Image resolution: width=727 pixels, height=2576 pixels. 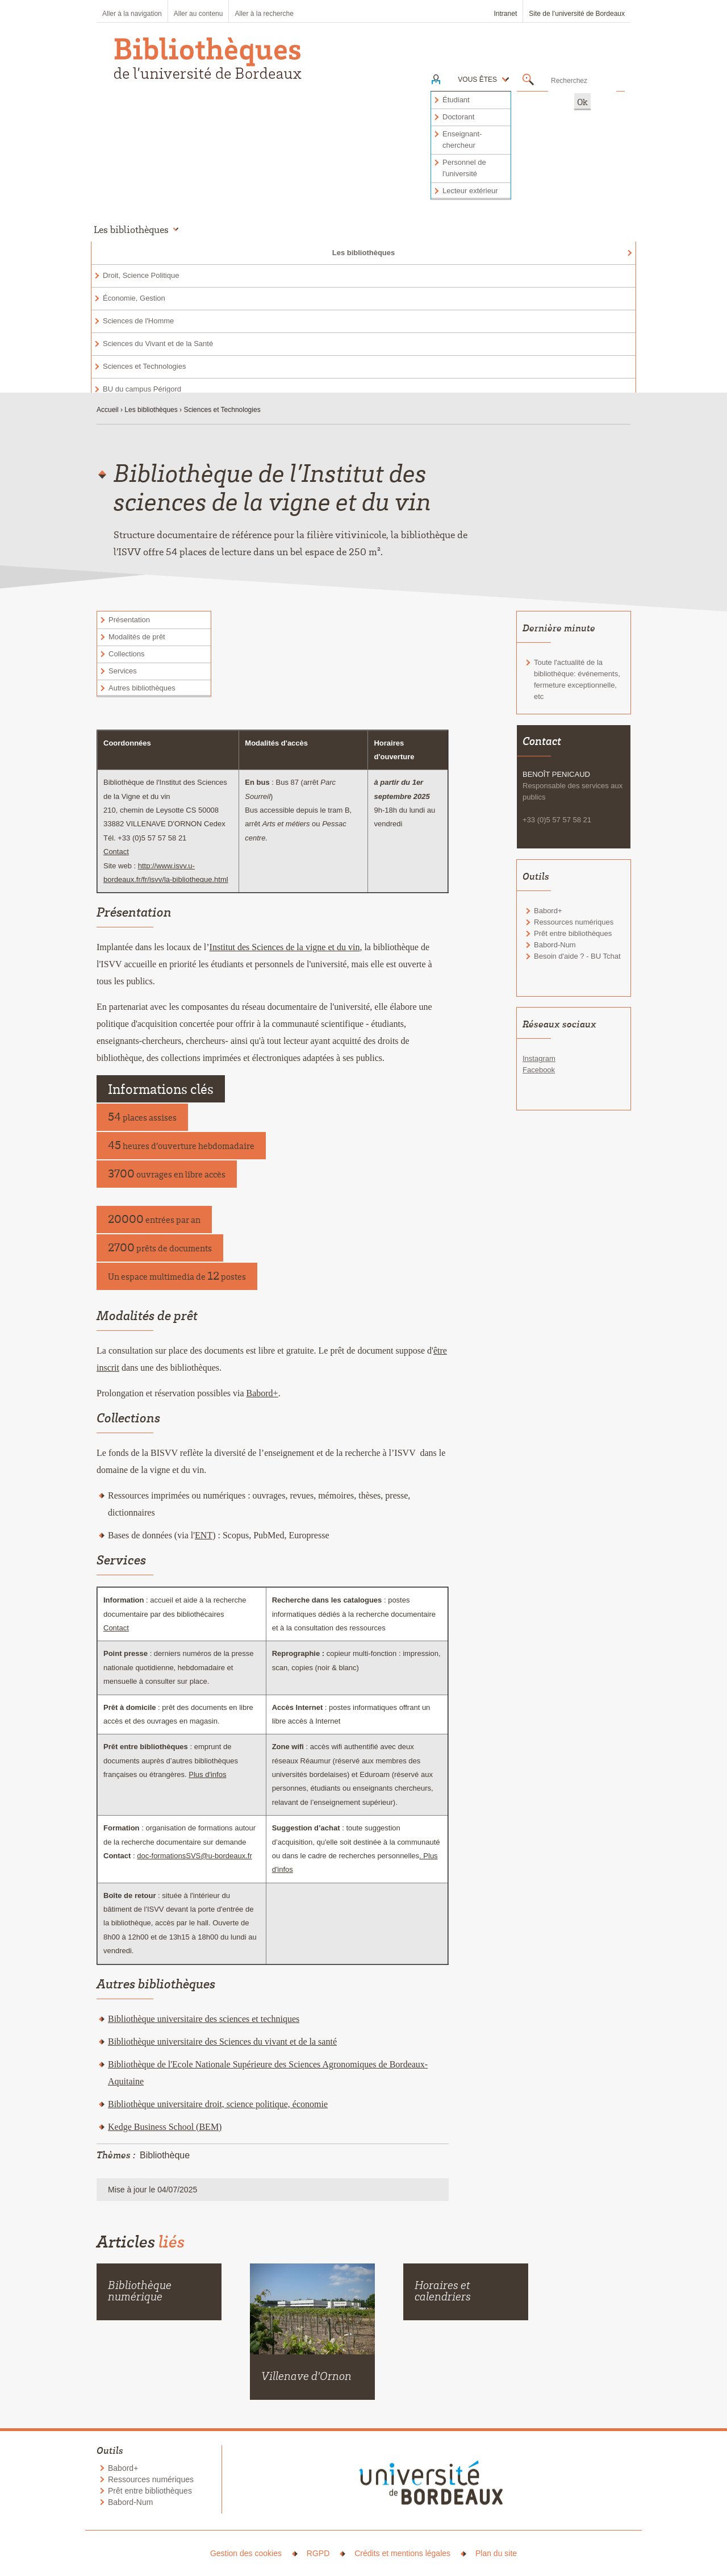 What do you see at coordinates (198, 14) in the screenshot?
I see `Aller au contenu` at bounding box center [198, 14].